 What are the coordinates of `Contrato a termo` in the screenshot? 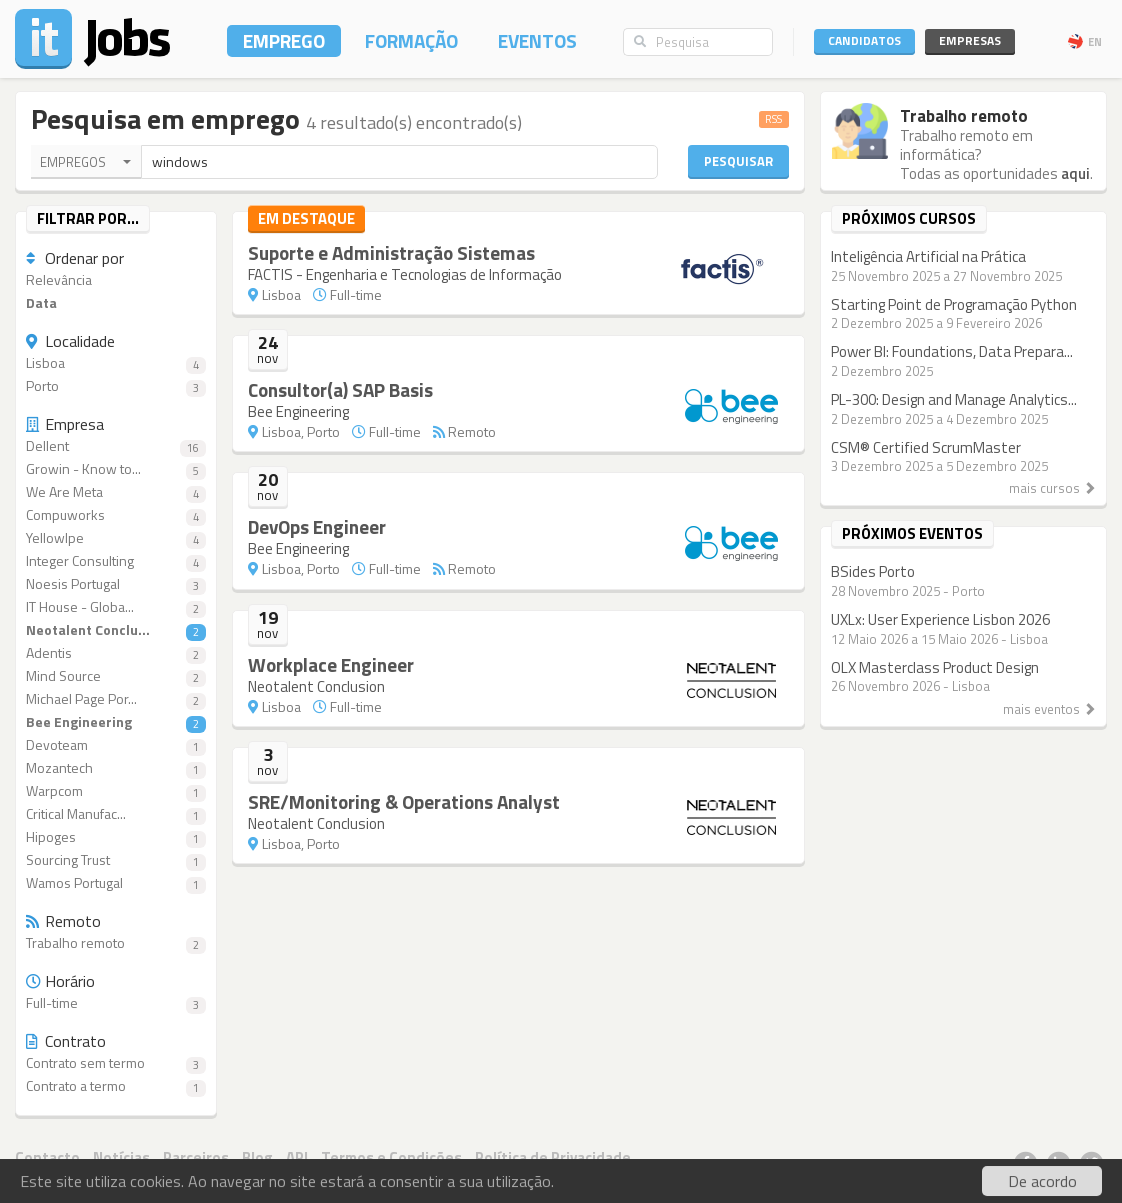 It's located at (116, 1086).